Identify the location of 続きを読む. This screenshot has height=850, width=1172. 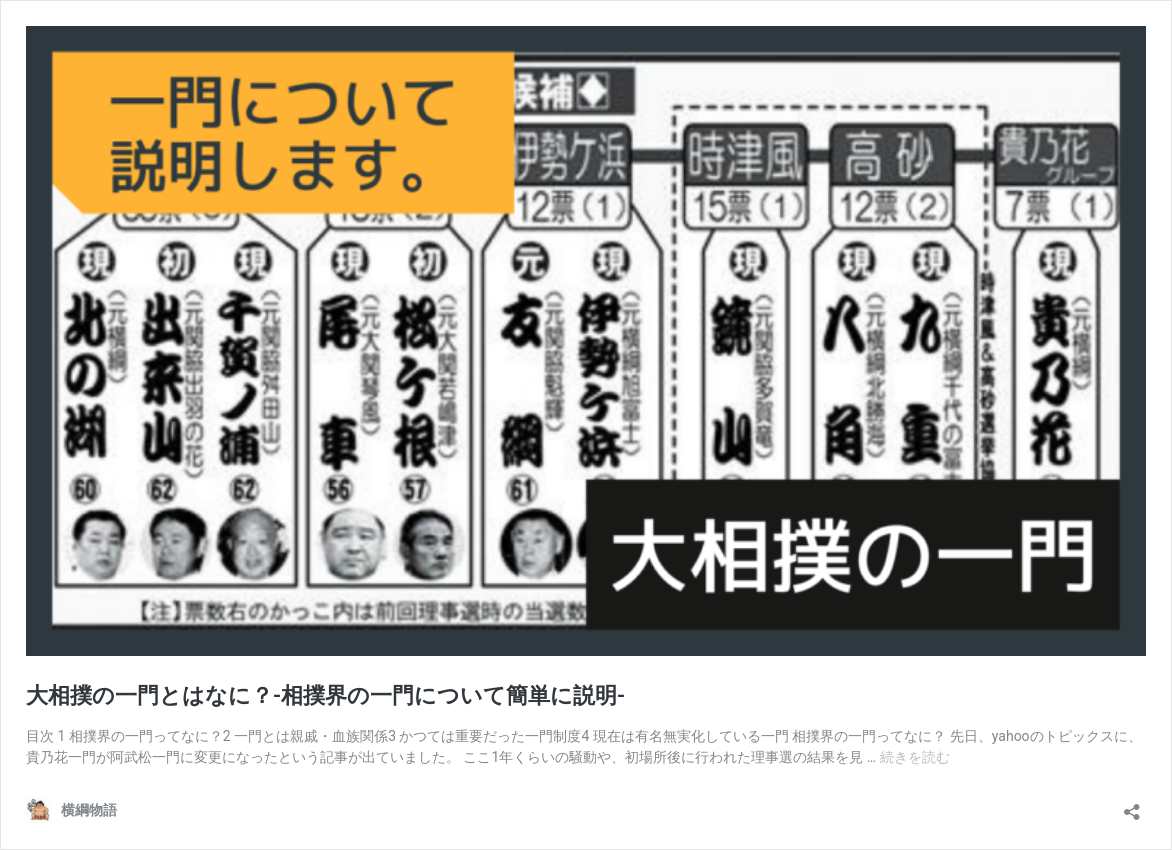
(915, 757).